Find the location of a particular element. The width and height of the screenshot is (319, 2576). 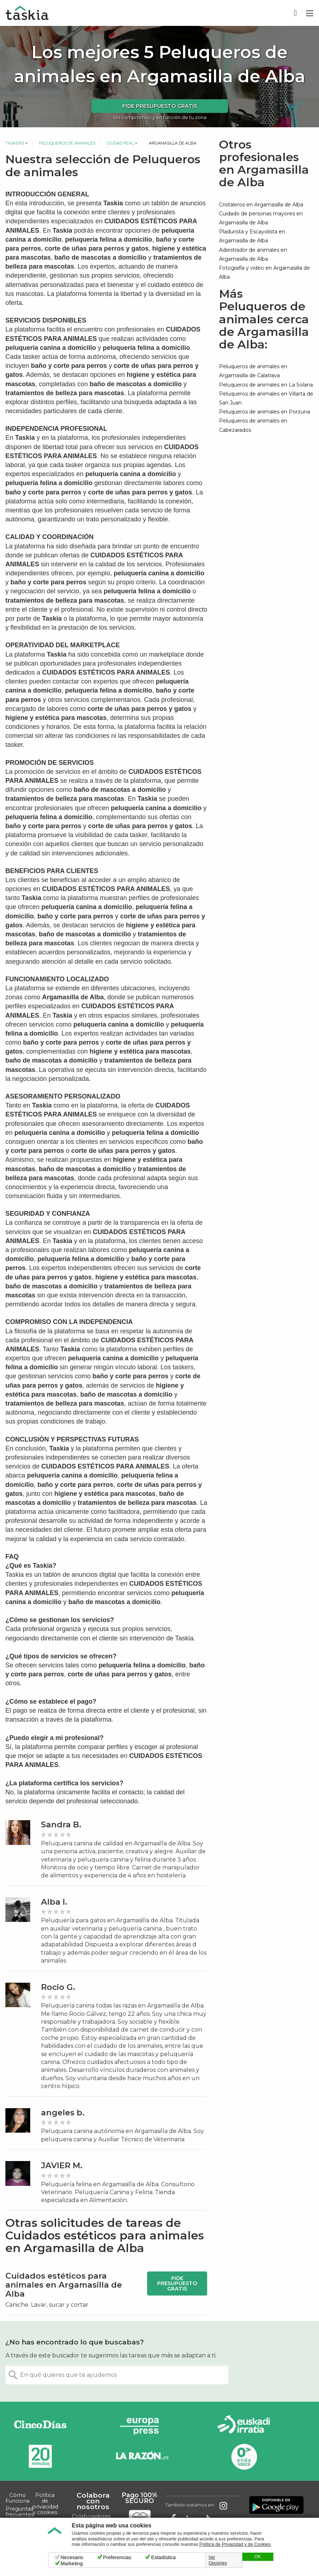

Preferencias is located at coordinates (117, 2557).